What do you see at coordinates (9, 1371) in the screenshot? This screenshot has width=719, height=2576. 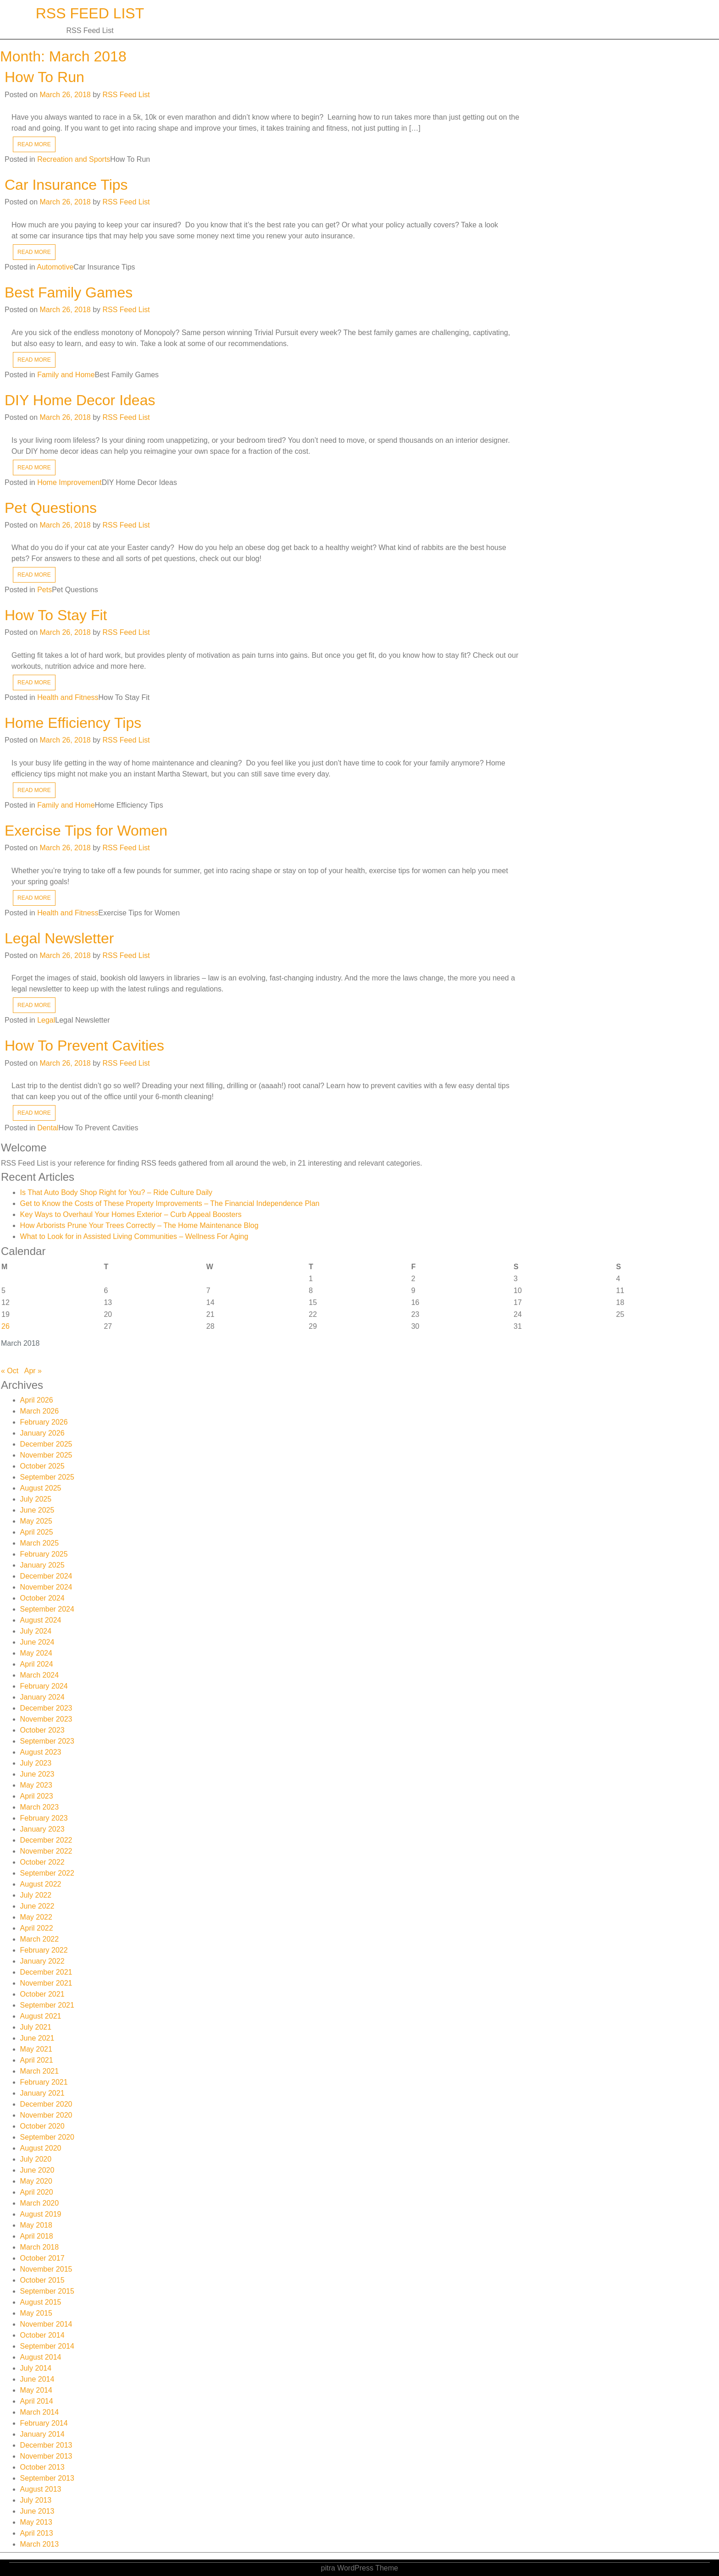 I see `« Oct` at bounding box center [9, 1371].